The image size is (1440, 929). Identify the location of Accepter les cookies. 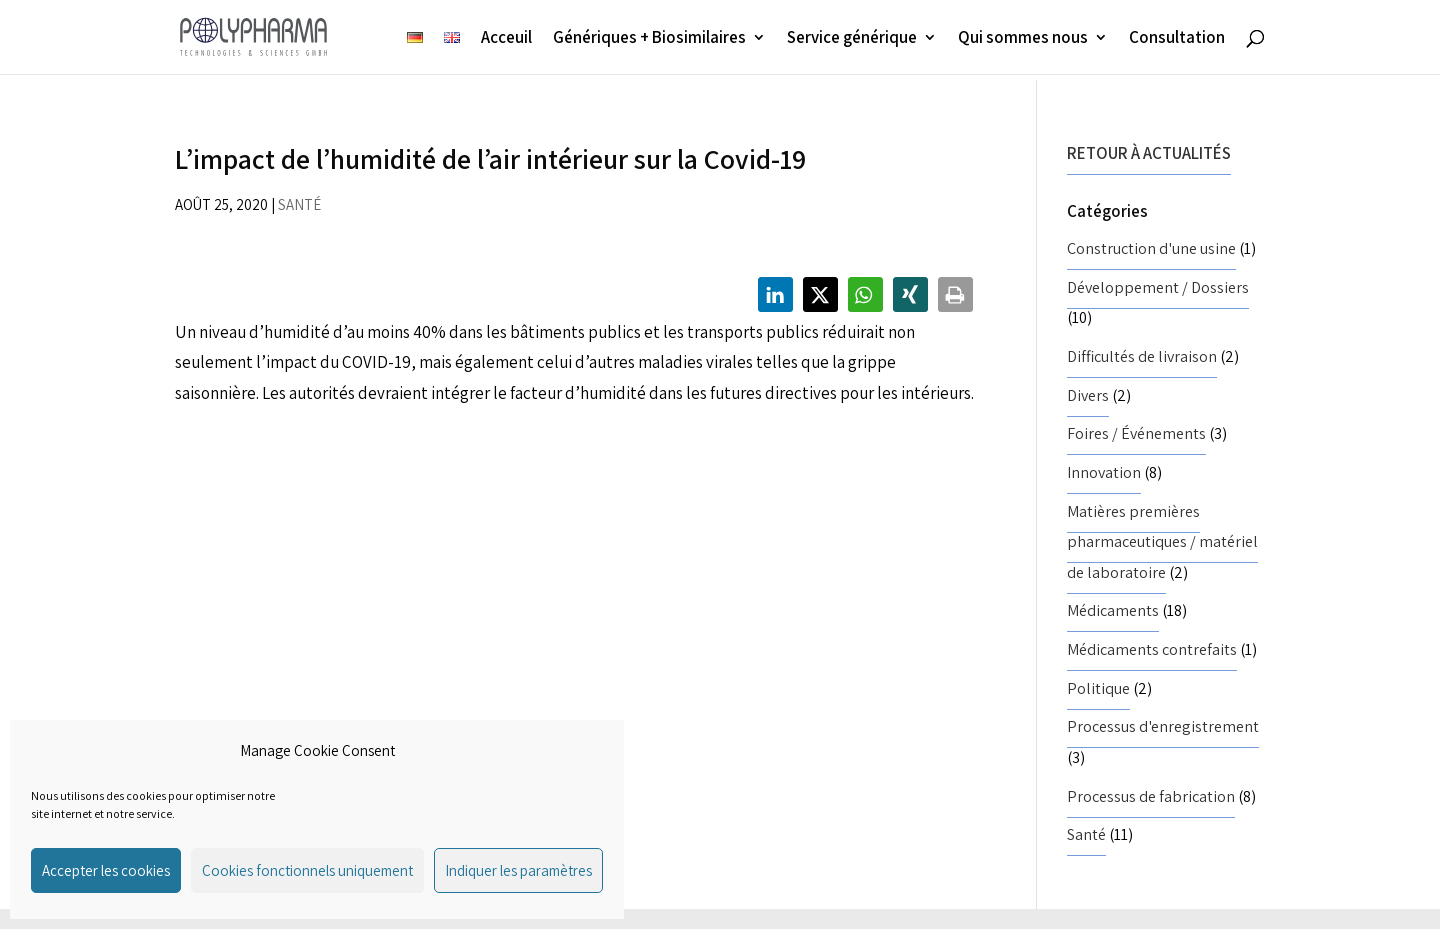
(106, 870).